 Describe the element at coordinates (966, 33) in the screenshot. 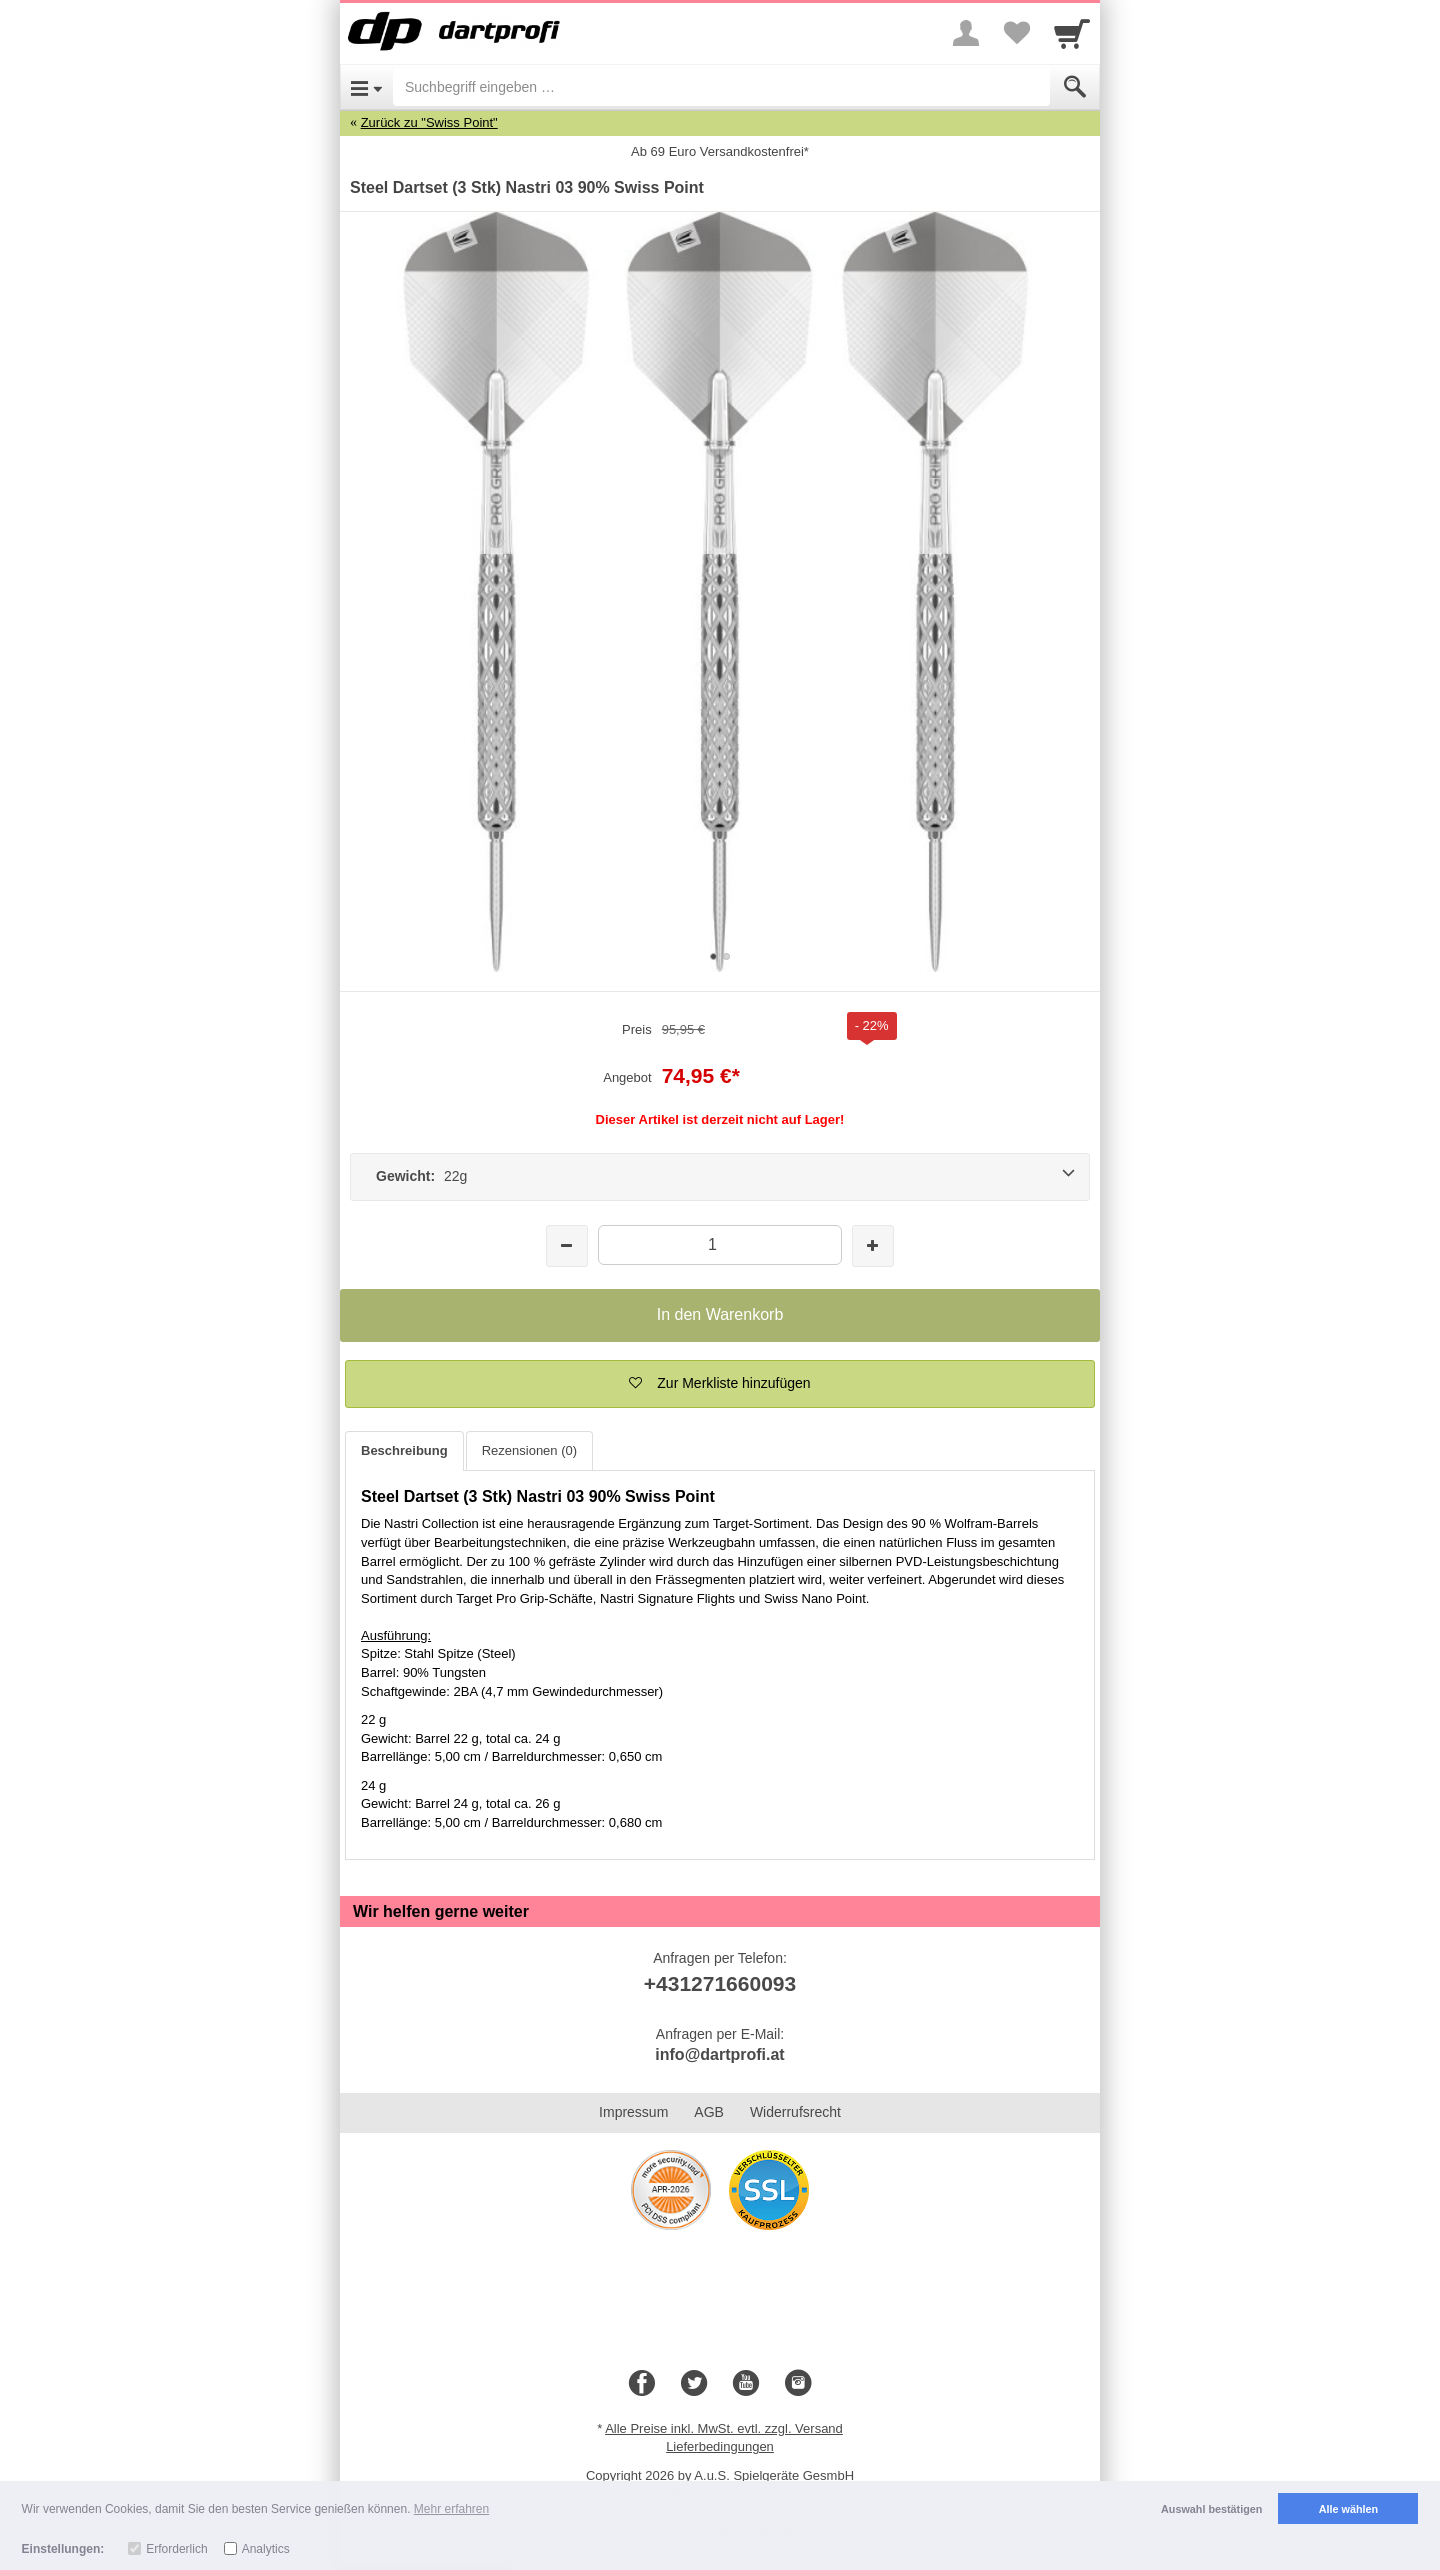

I see `[More menu]` at that location.